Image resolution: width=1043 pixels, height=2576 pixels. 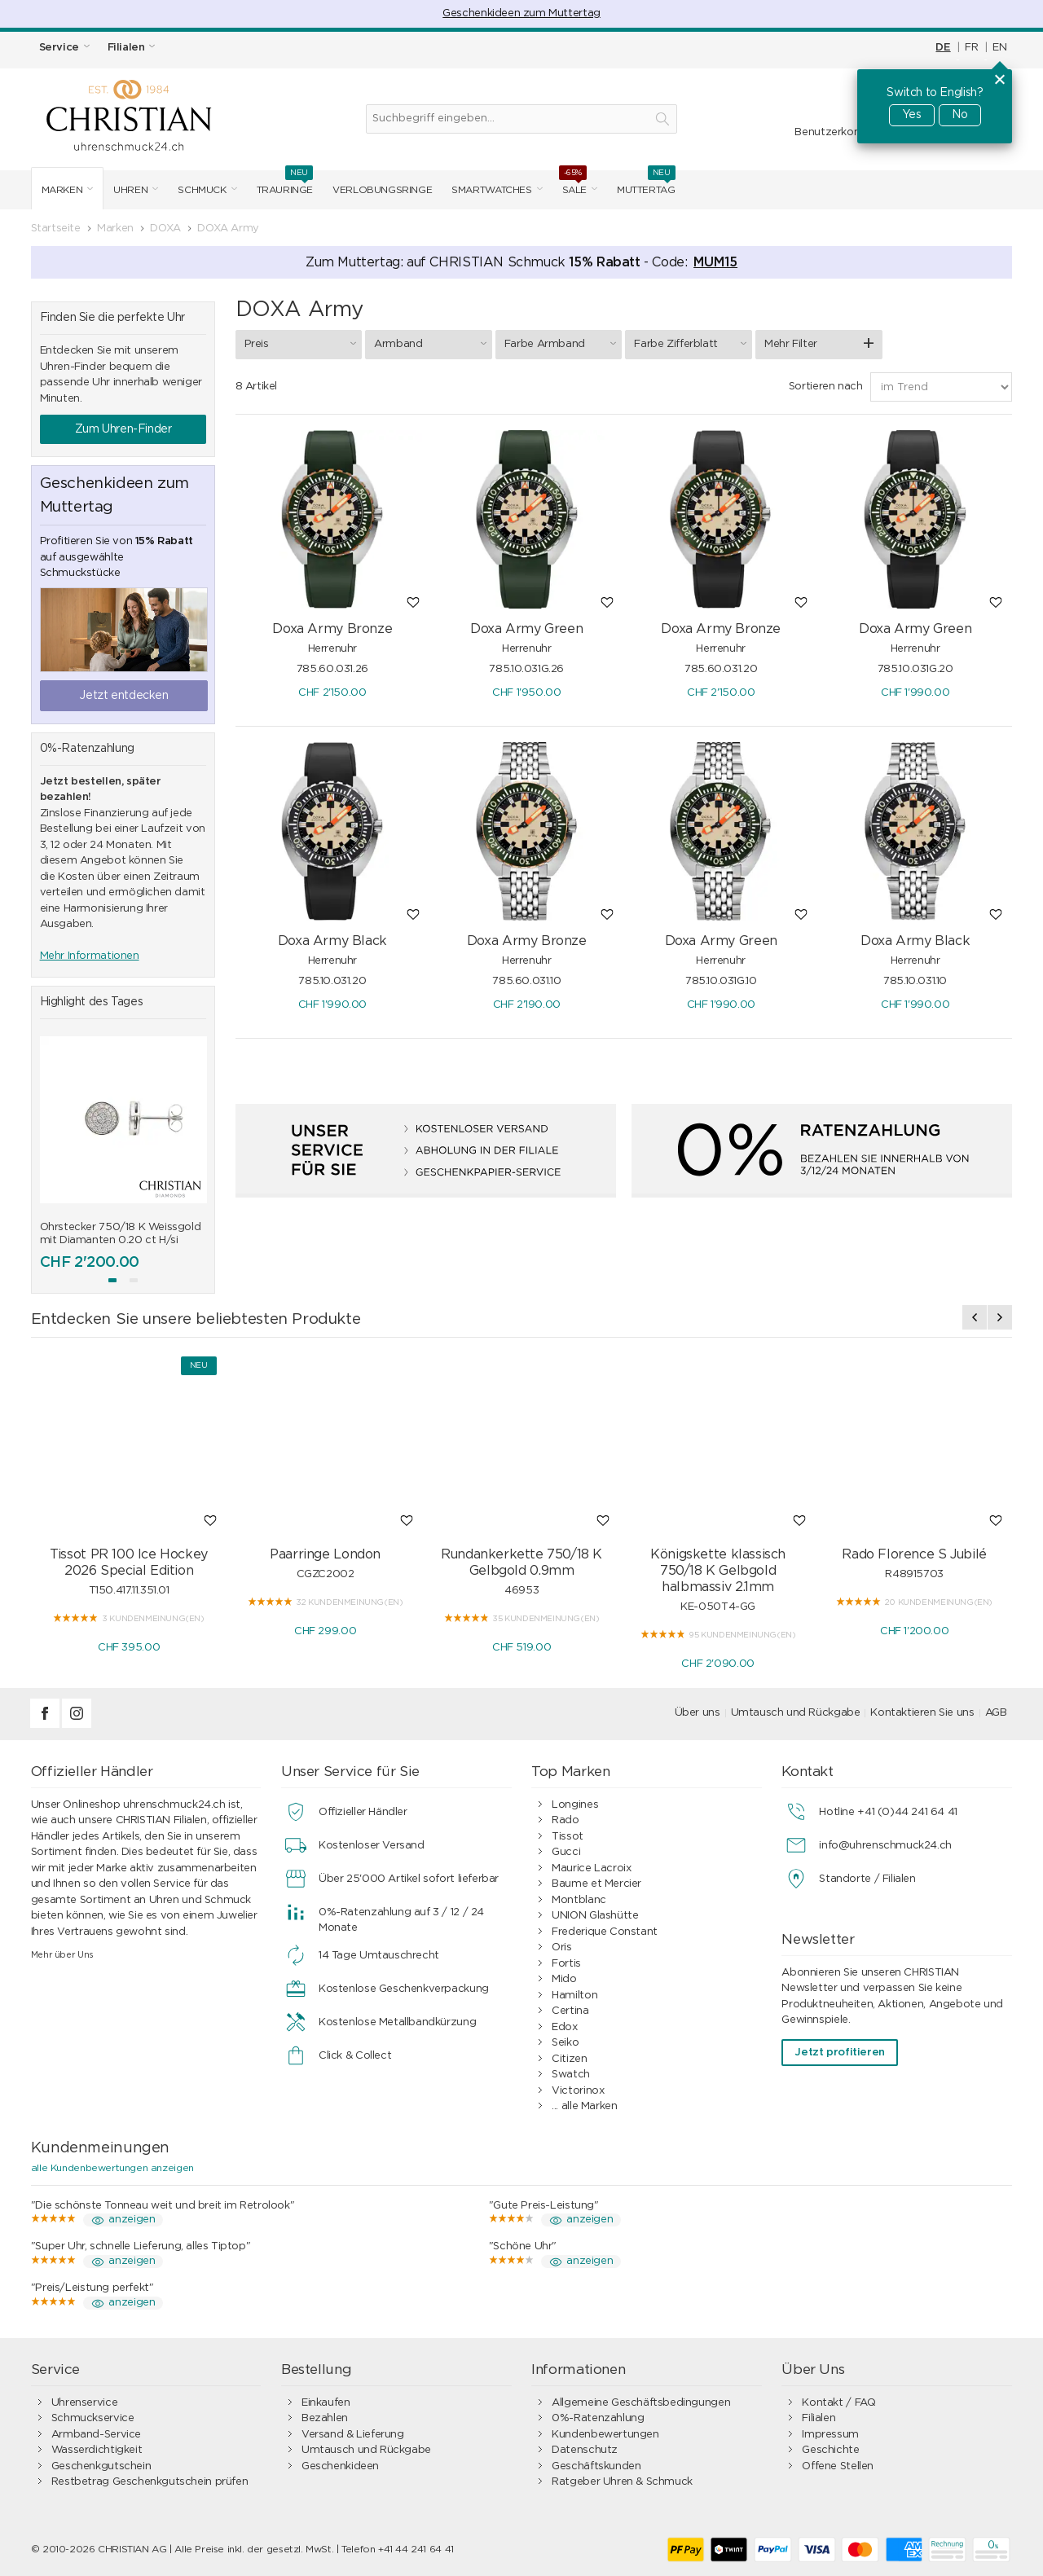 I want to click on Citizen, so click(x=569, y=2059).